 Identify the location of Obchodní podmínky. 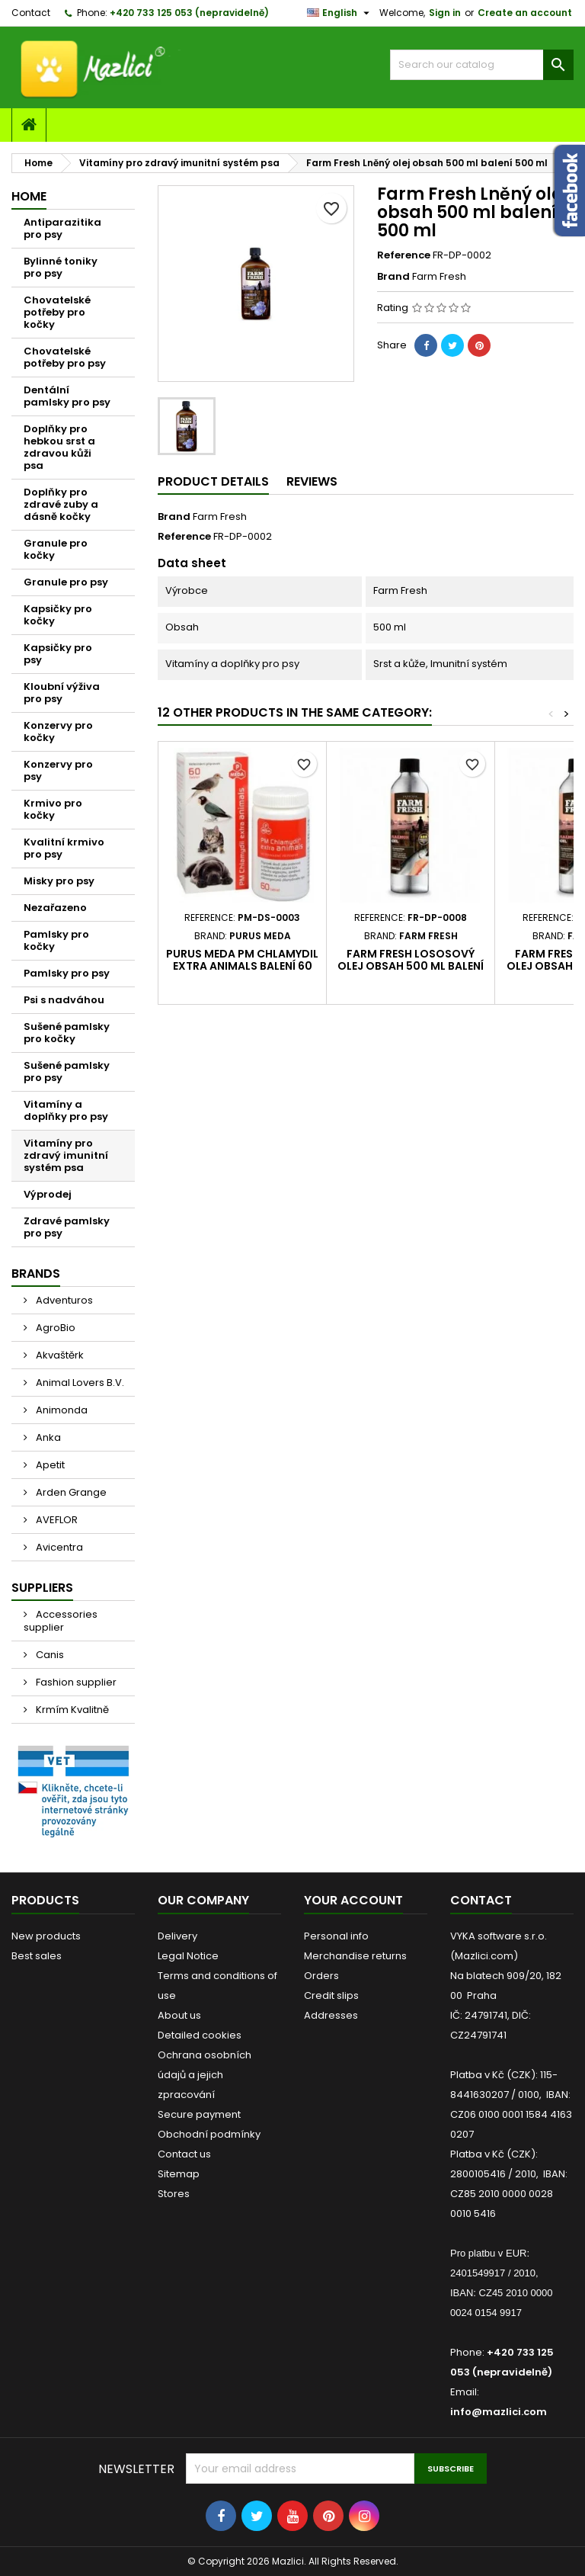
(209, 2134).